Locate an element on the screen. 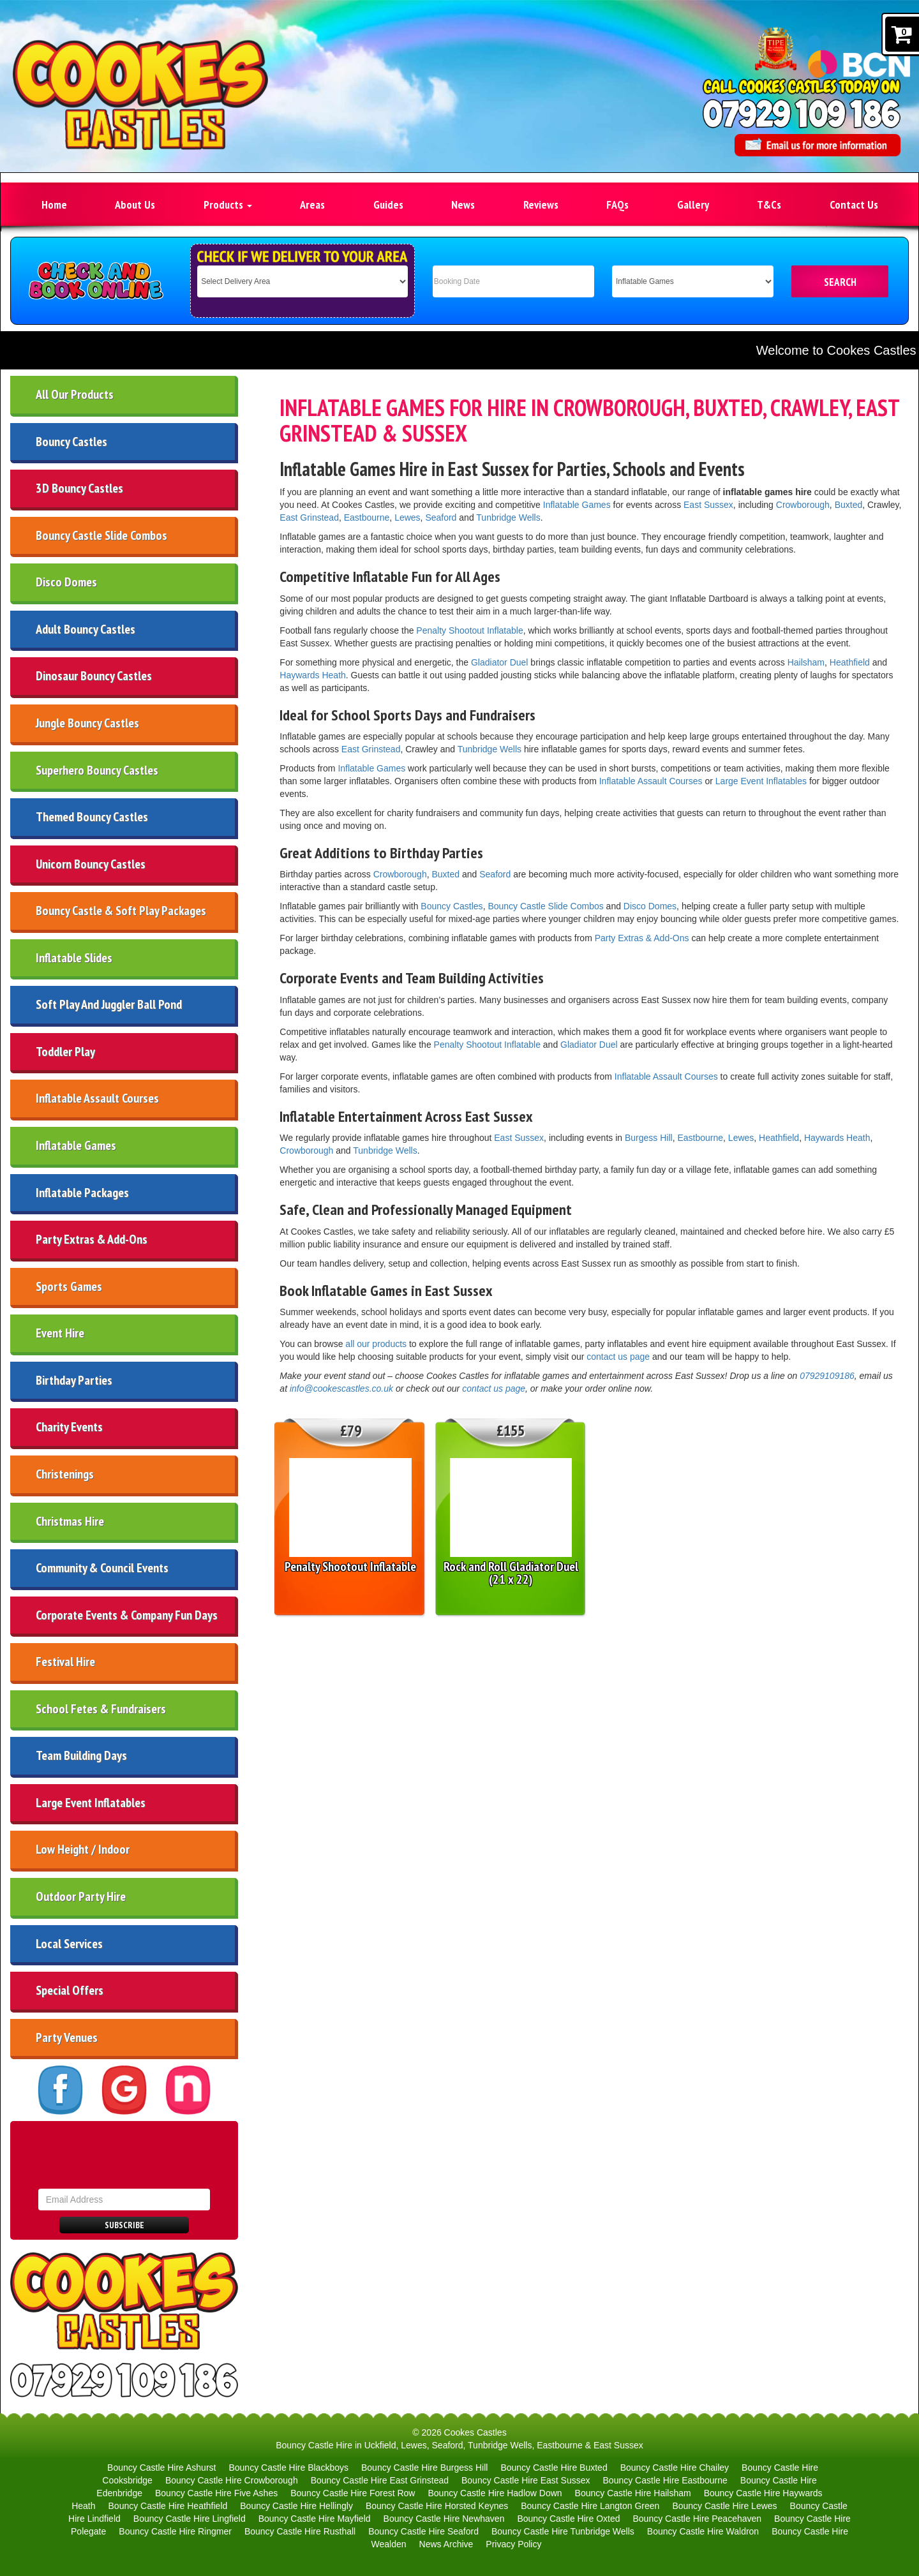 The height and width of the screenshot is (2576, 919). Gallery is located at coordinates (693, 204).